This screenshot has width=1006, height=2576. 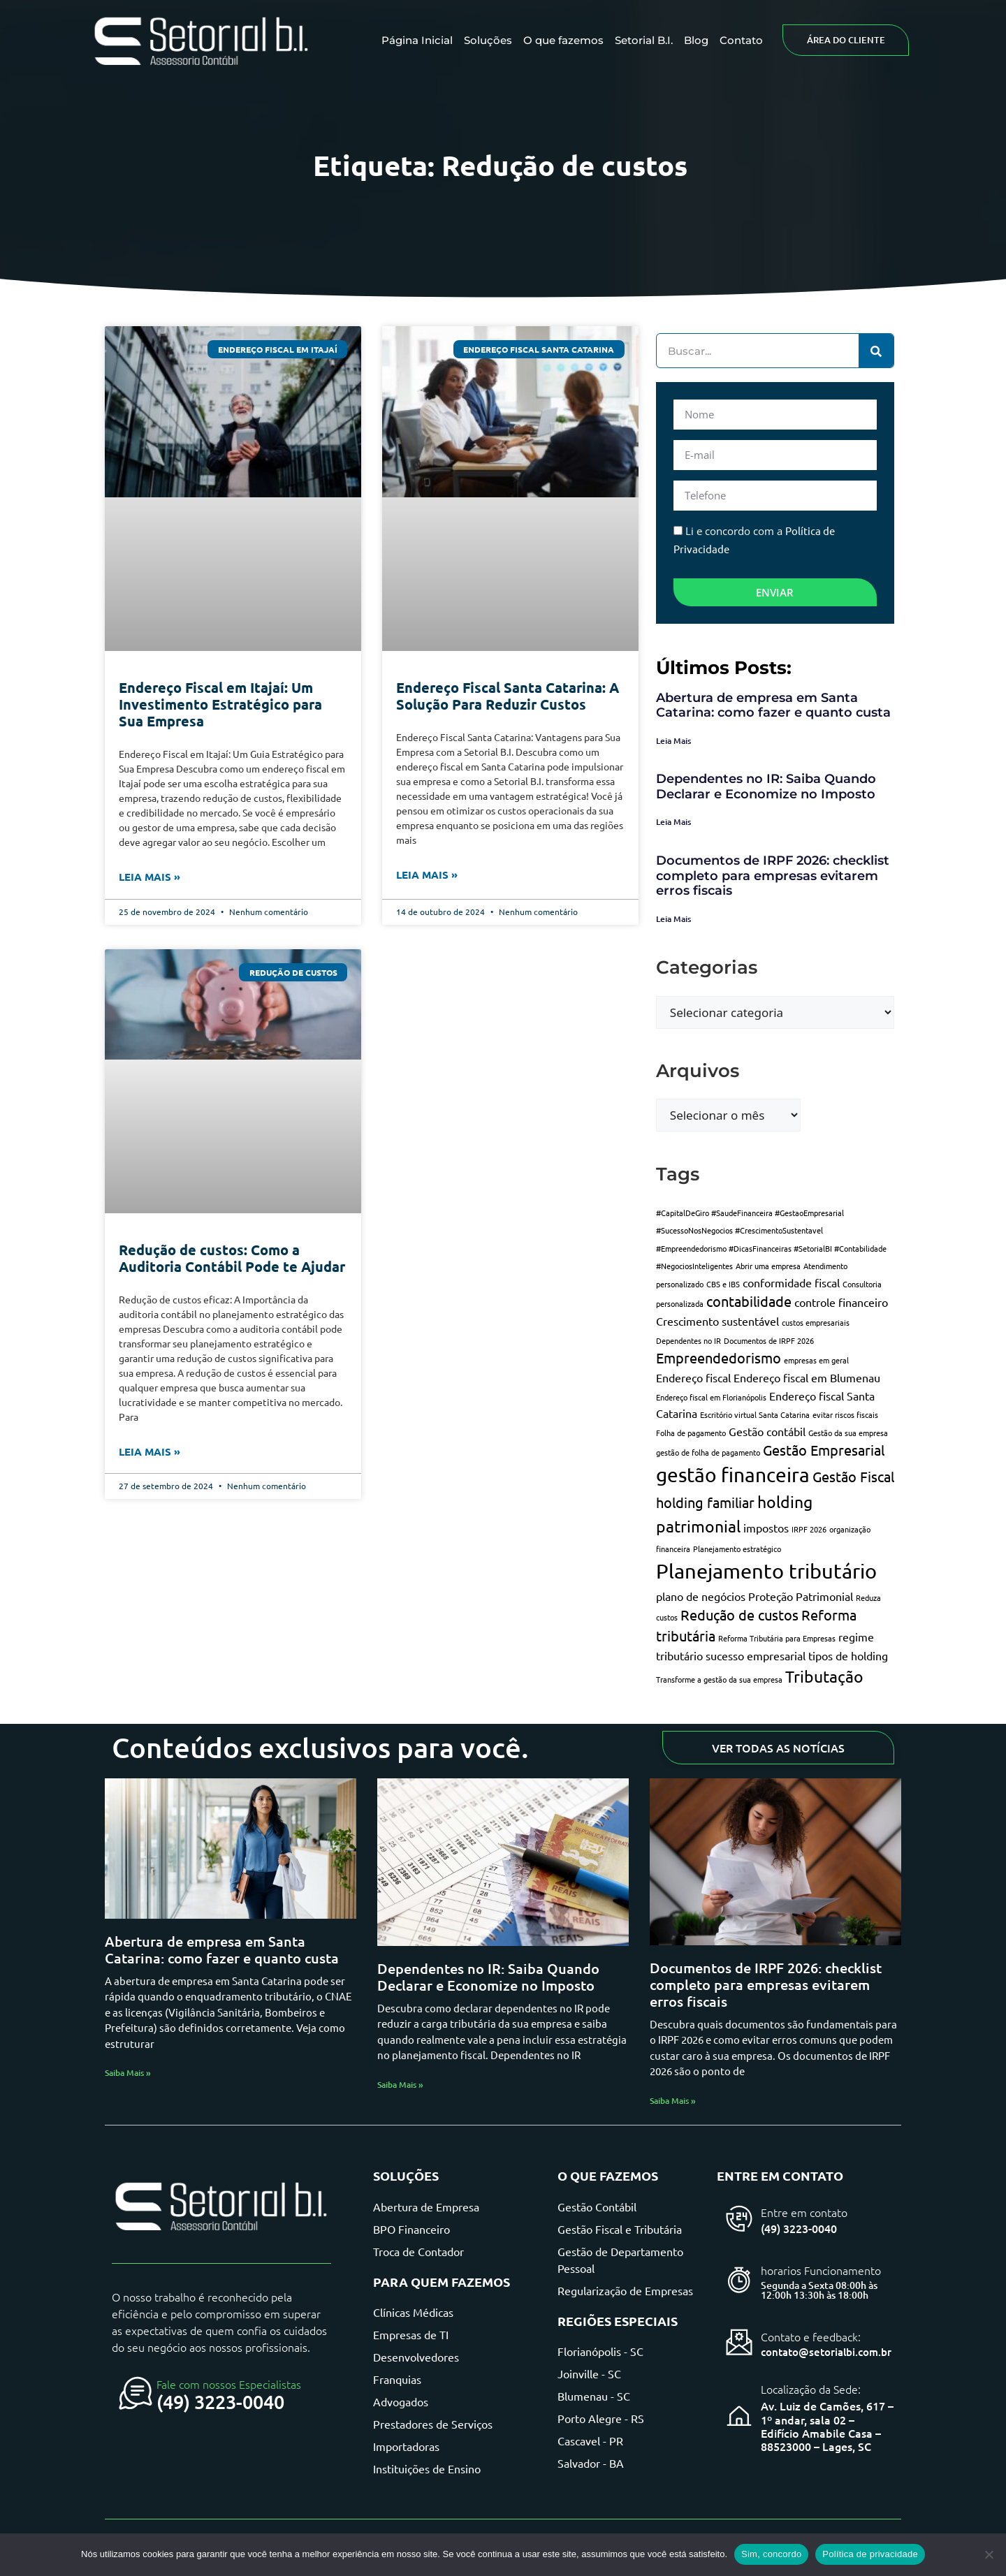 I want to click on Saiba Mais » [Leia mais sobre Documentos de IRPF 2026: checklist completo para empresas evitarem erros fiscais], so click(x=673, y=2101).